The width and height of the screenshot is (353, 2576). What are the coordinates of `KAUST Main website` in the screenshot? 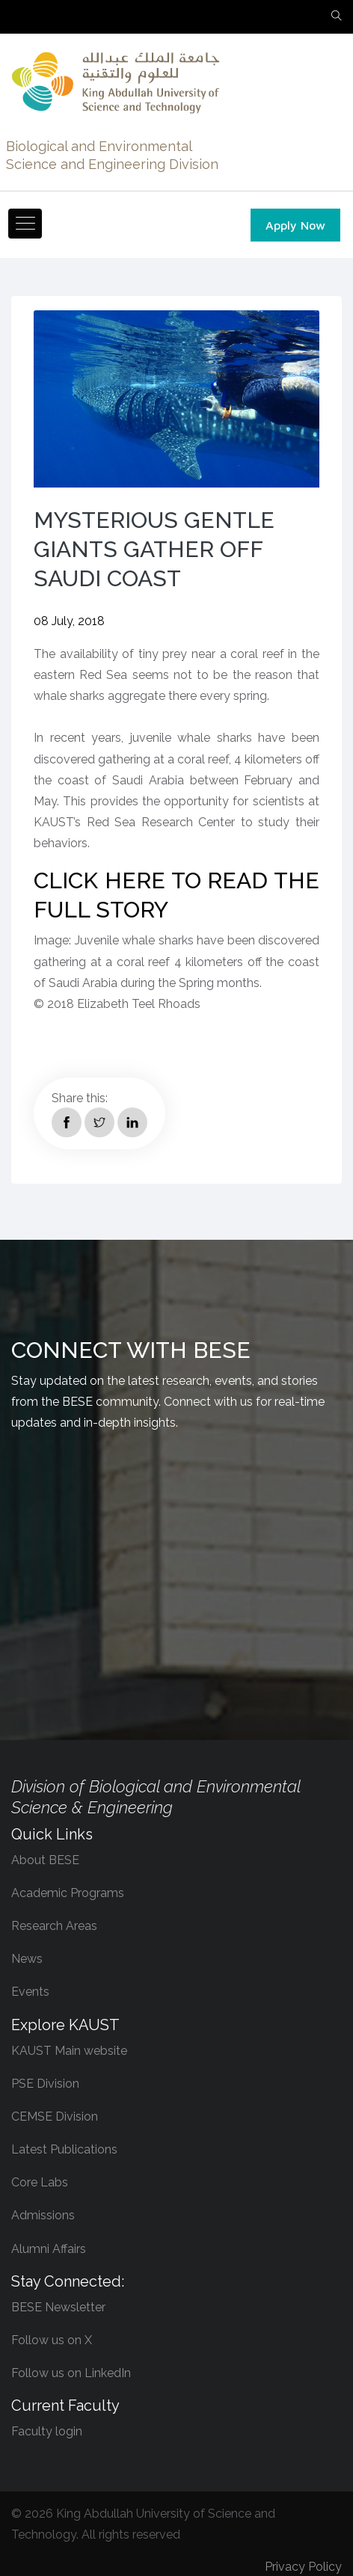 It's located at (69, 2051).